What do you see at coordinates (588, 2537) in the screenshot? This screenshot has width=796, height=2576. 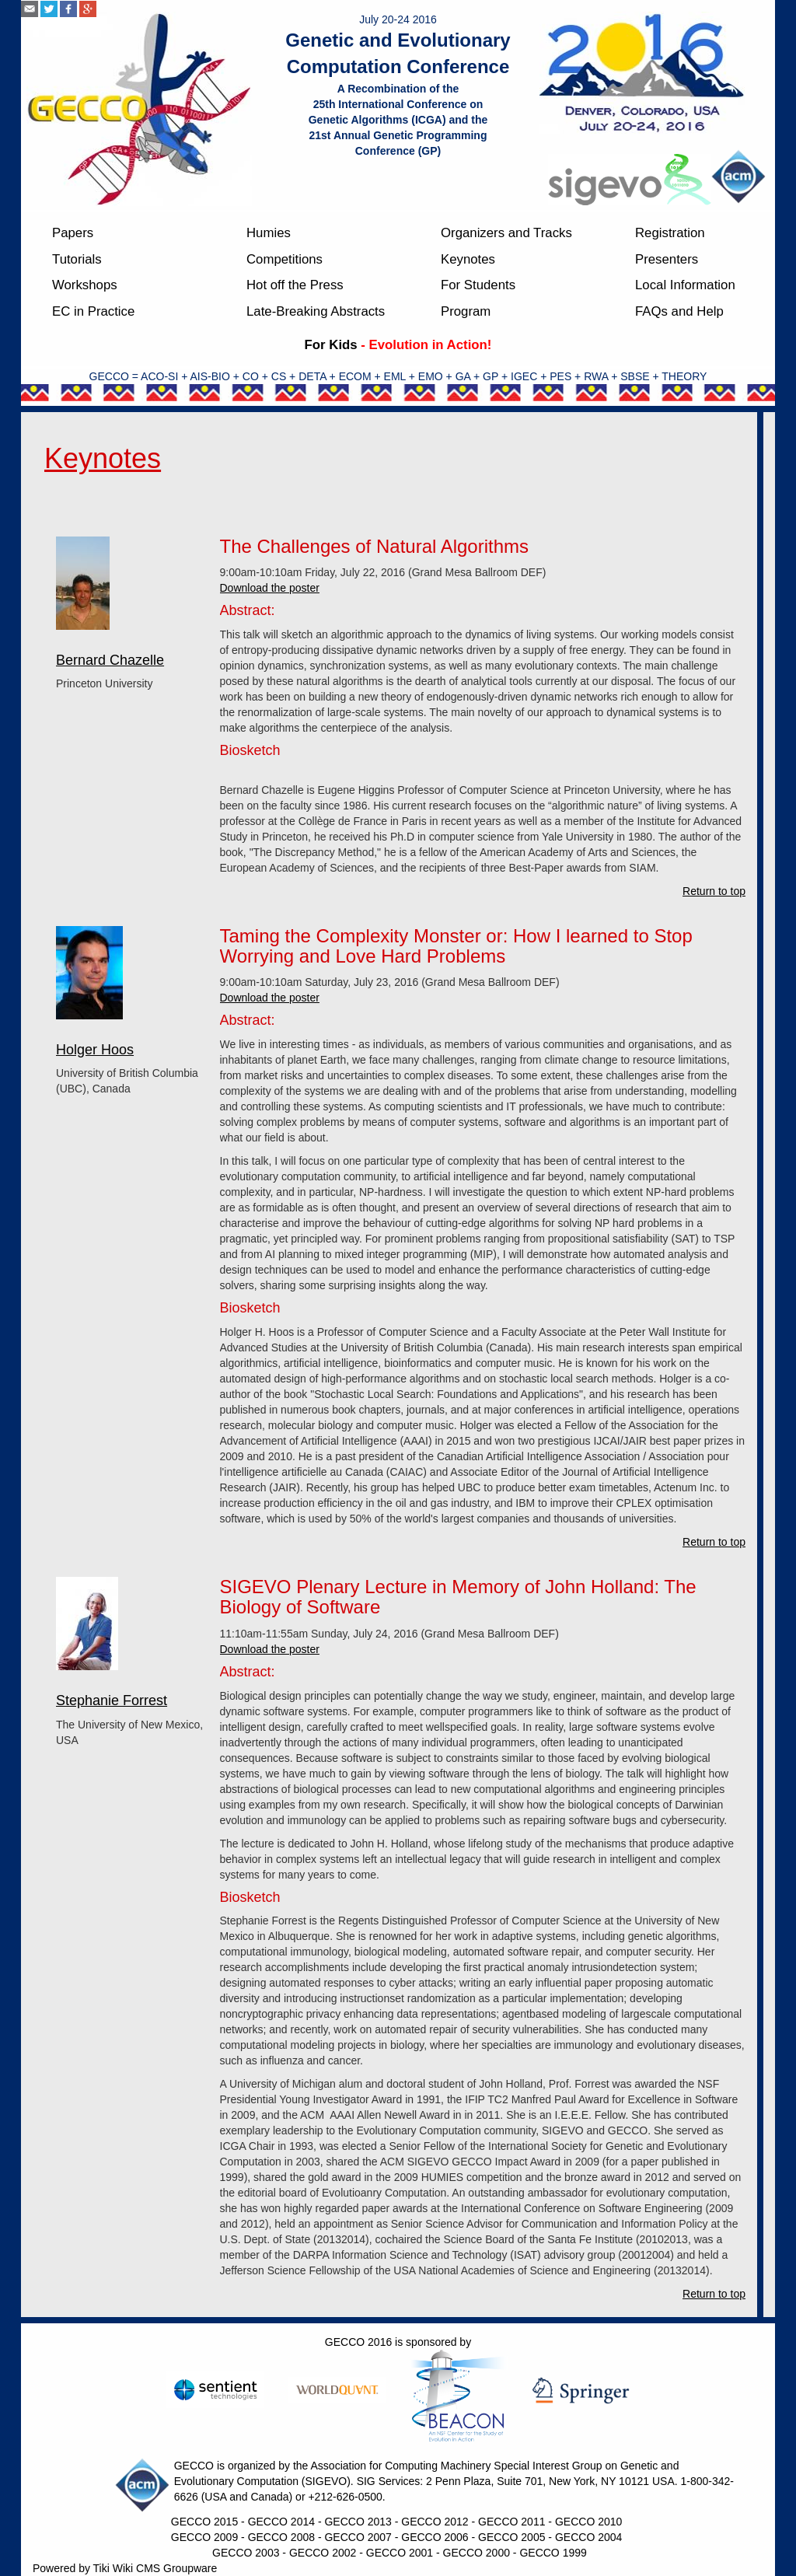 I see `GECCO 2004` at bounding box center [588, 2537].